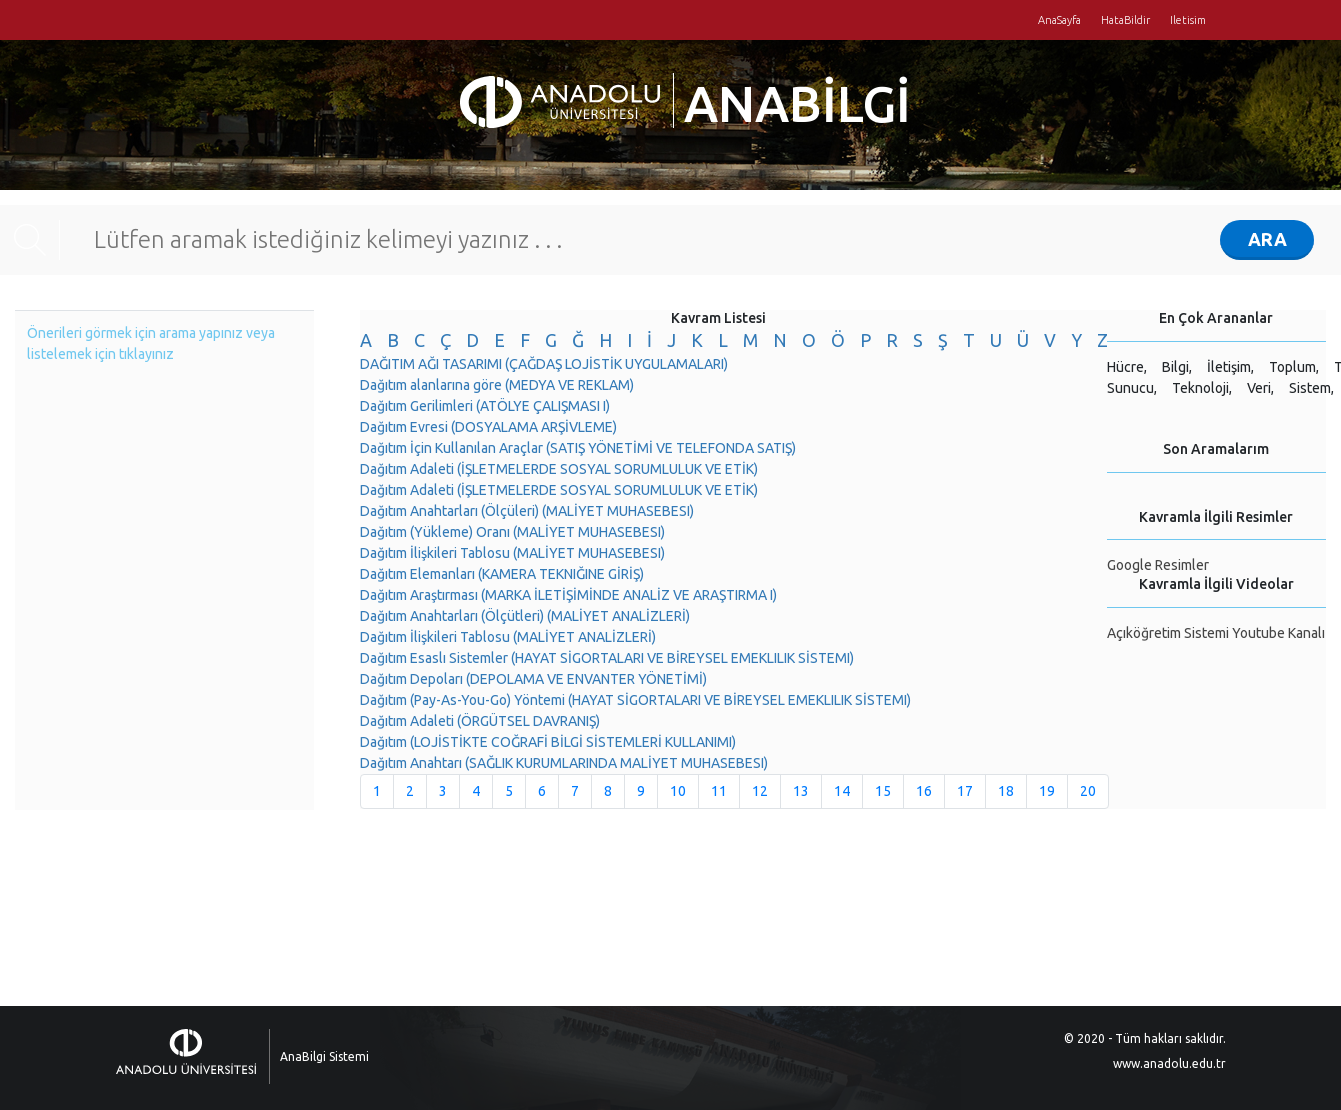  Describe the element at coordinates (548, 742) in the screenshot. I see `Dağıtım (LOJİSTİKTE COĞRAFİ BİLGİ SİSTEMLERİ KULLANIMI)` at that location.